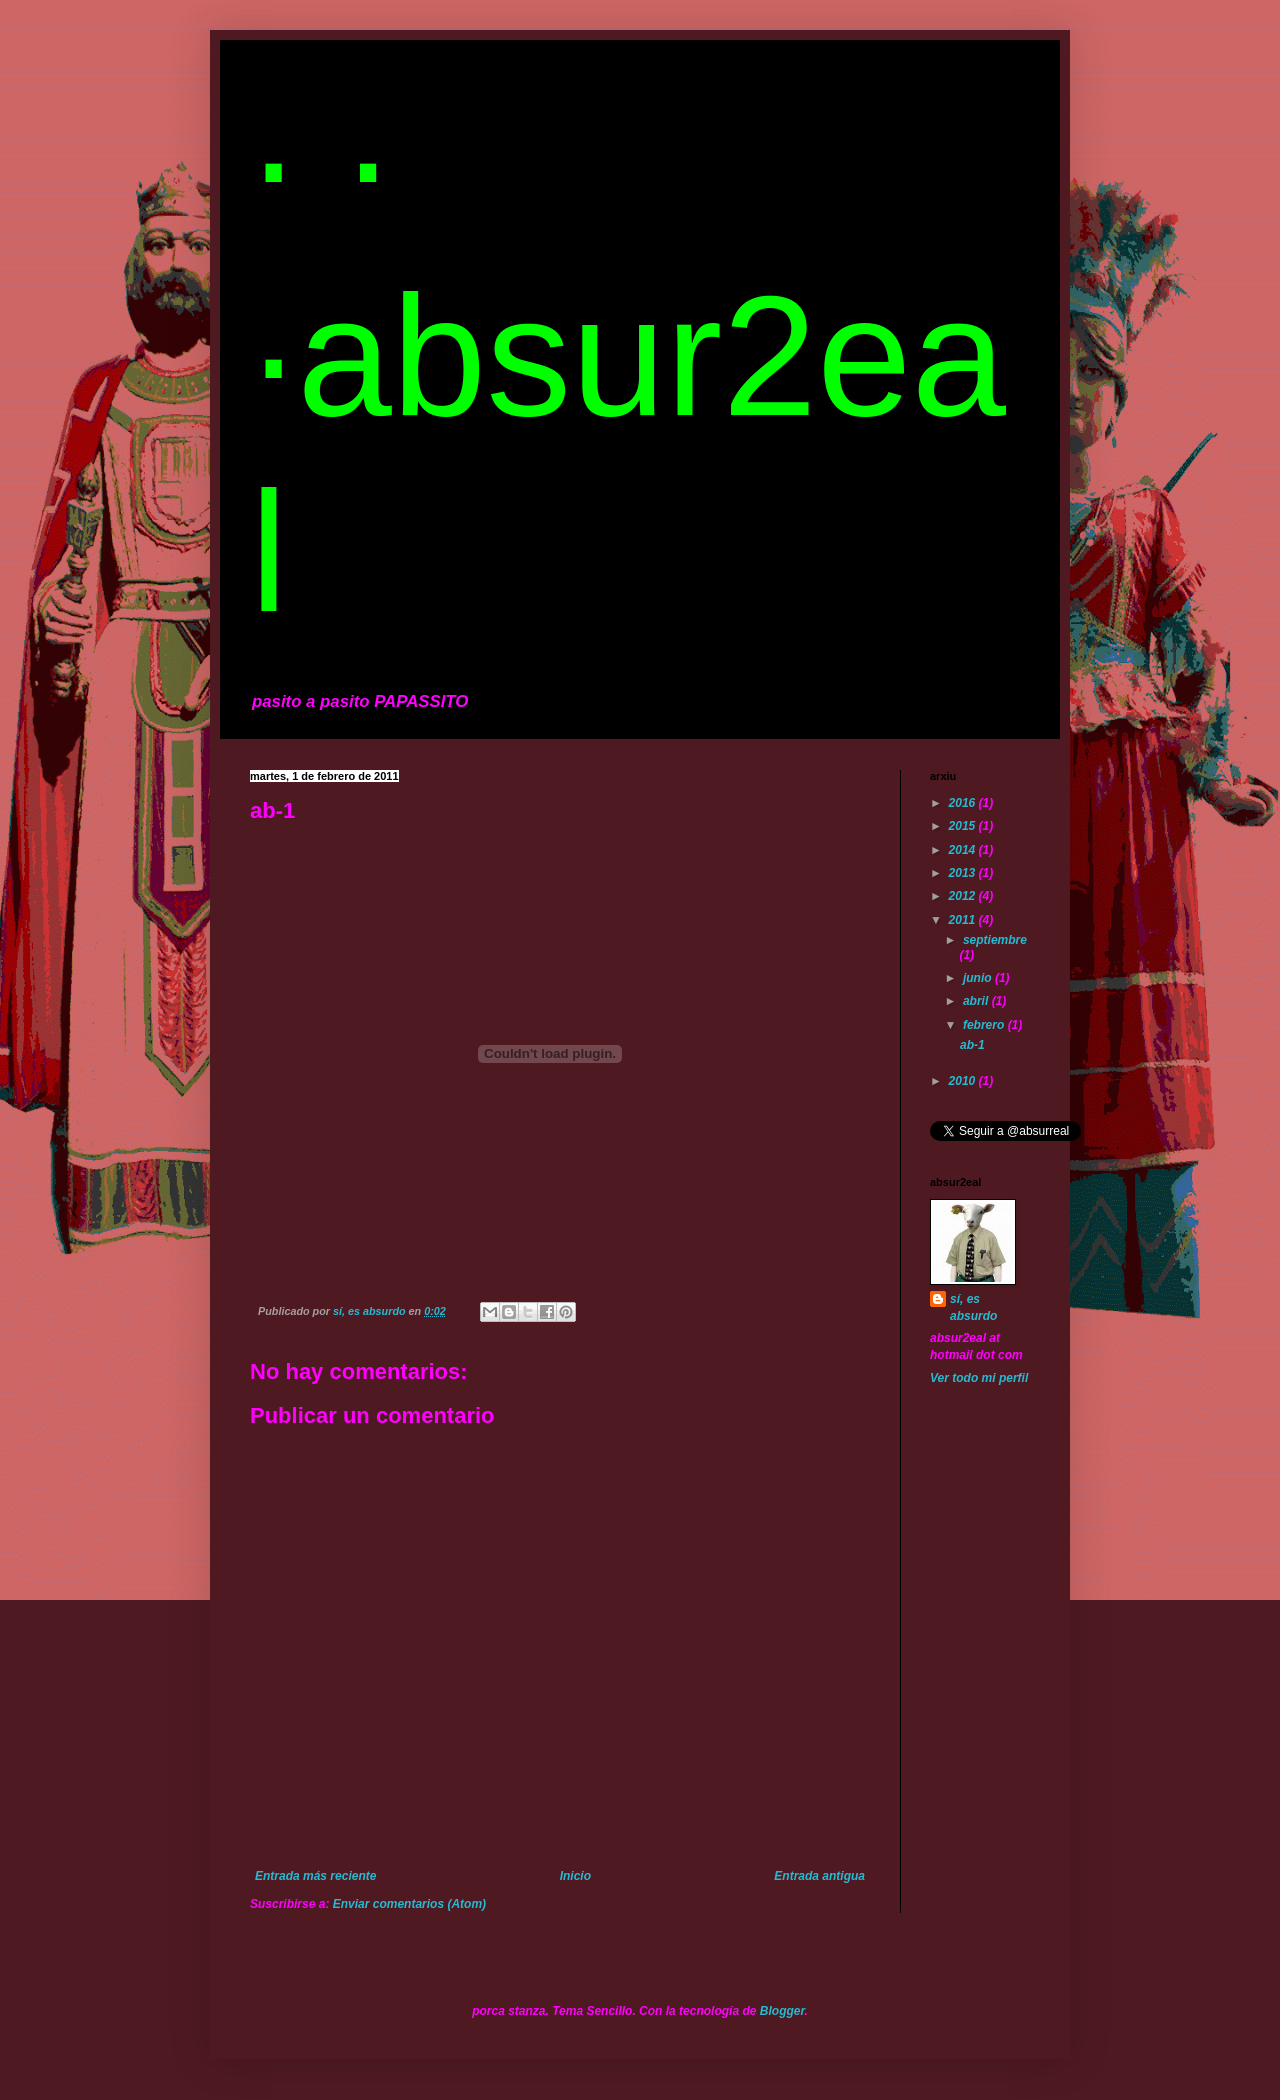  I want to click on 2012, so click(964, 896).